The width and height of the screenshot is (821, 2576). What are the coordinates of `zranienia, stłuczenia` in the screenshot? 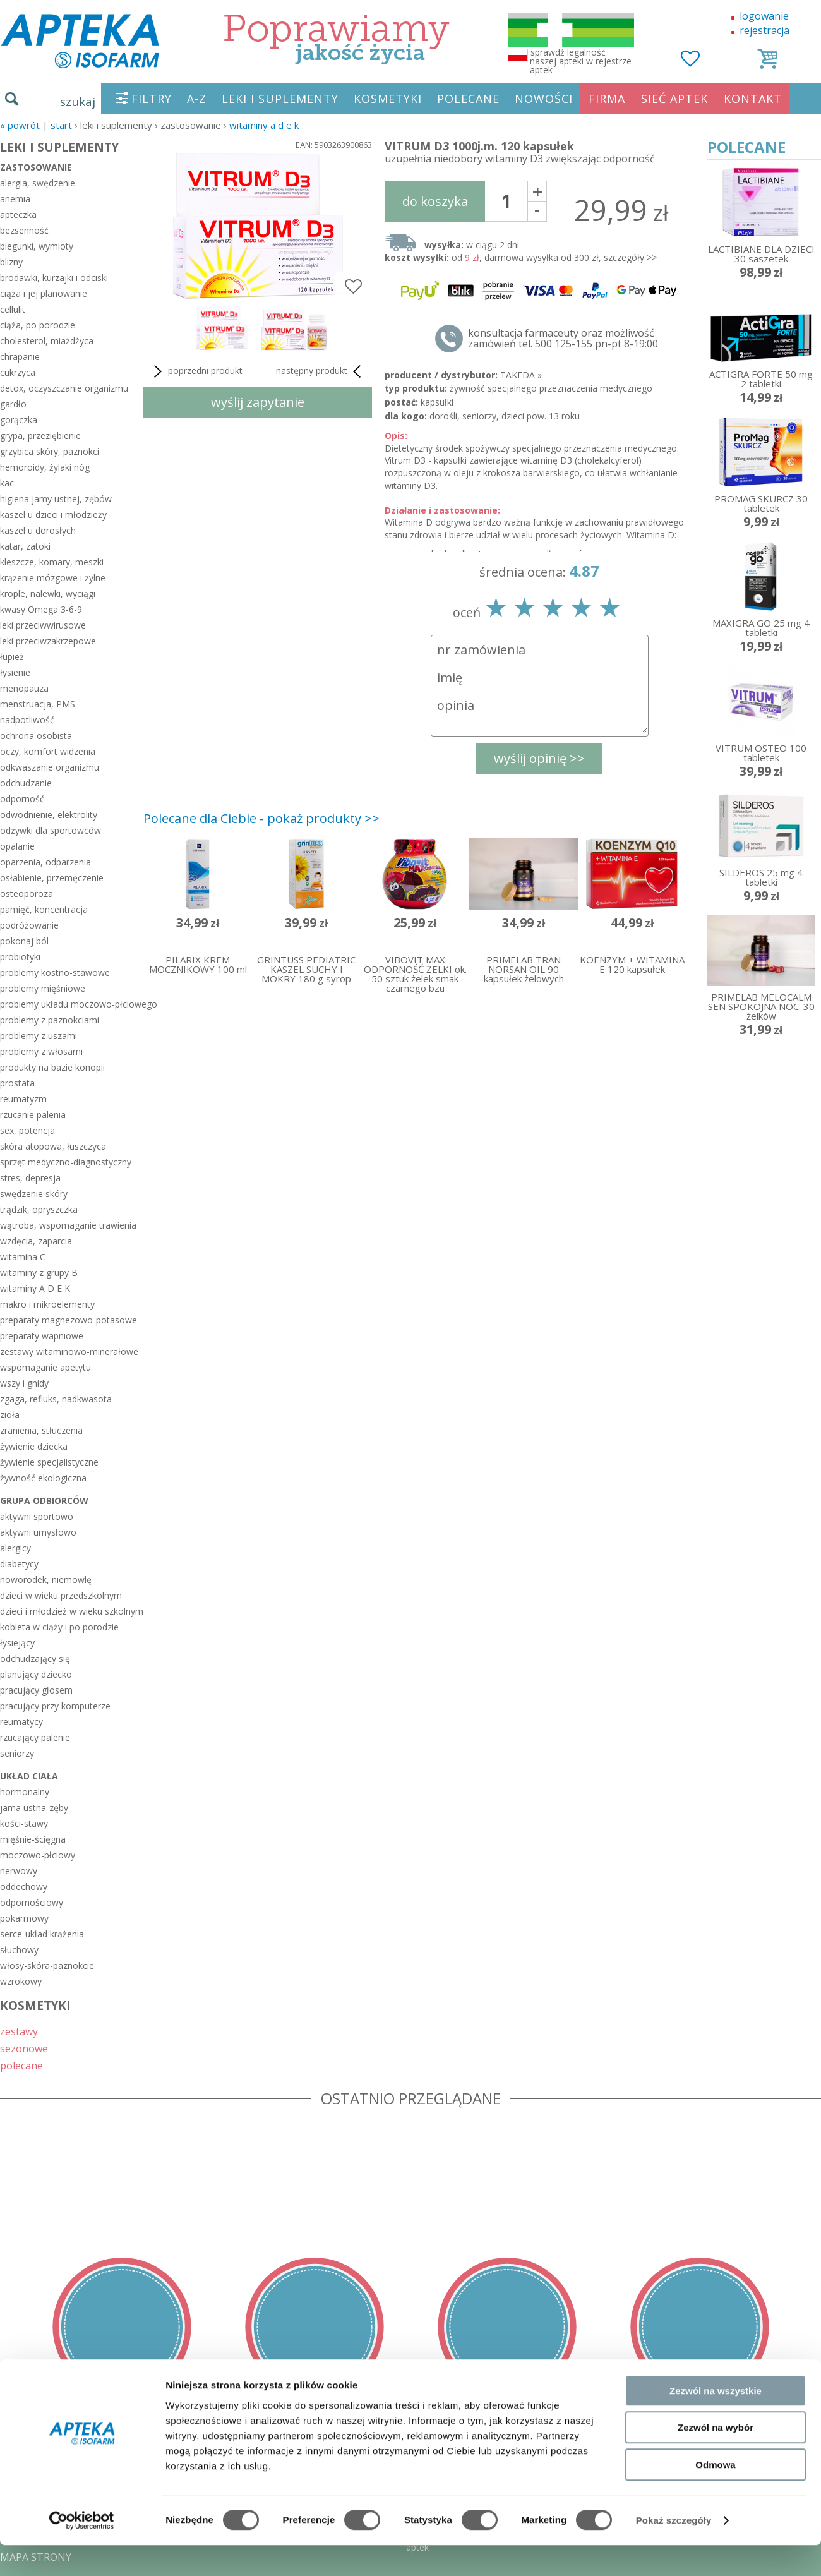 It's located at (41, 1430).